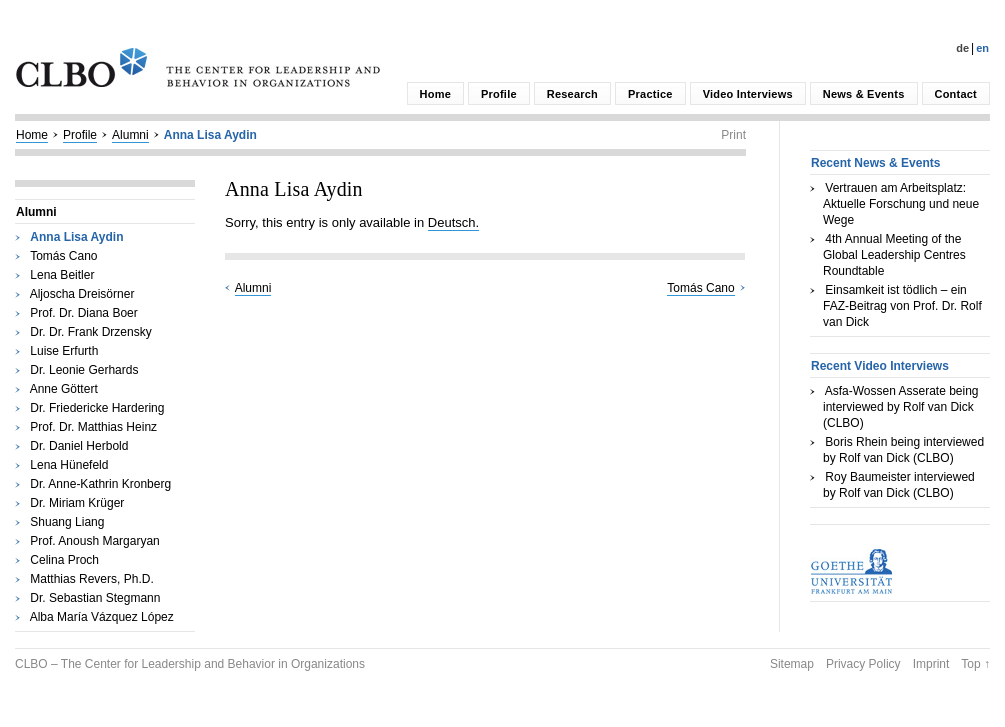  Describe the element at coordinates (650, 94) in the screenshot. I see `Practice` at that location.